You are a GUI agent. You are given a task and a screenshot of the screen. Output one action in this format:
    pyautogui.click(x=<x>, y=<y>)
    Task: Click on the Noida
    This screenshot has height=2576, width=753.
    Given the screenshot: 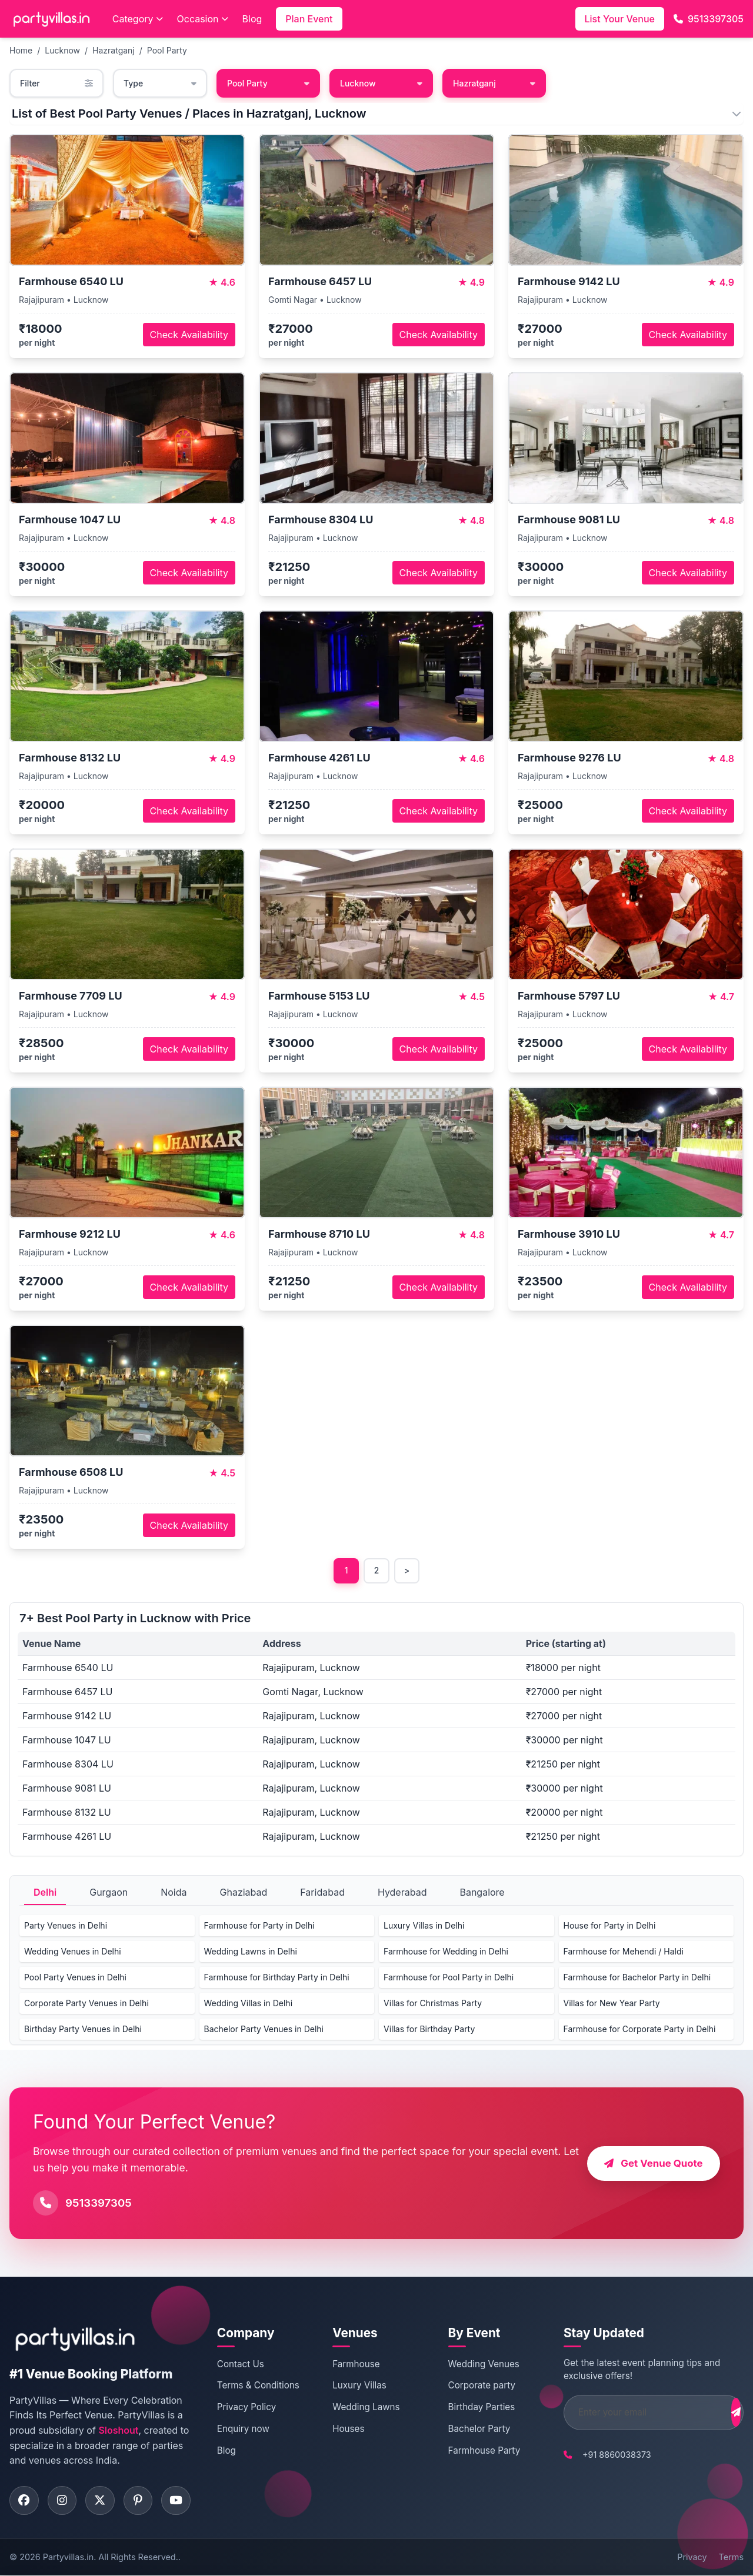 What is the action you would take?
    pyautogui.click(x=173, y=1893)
    